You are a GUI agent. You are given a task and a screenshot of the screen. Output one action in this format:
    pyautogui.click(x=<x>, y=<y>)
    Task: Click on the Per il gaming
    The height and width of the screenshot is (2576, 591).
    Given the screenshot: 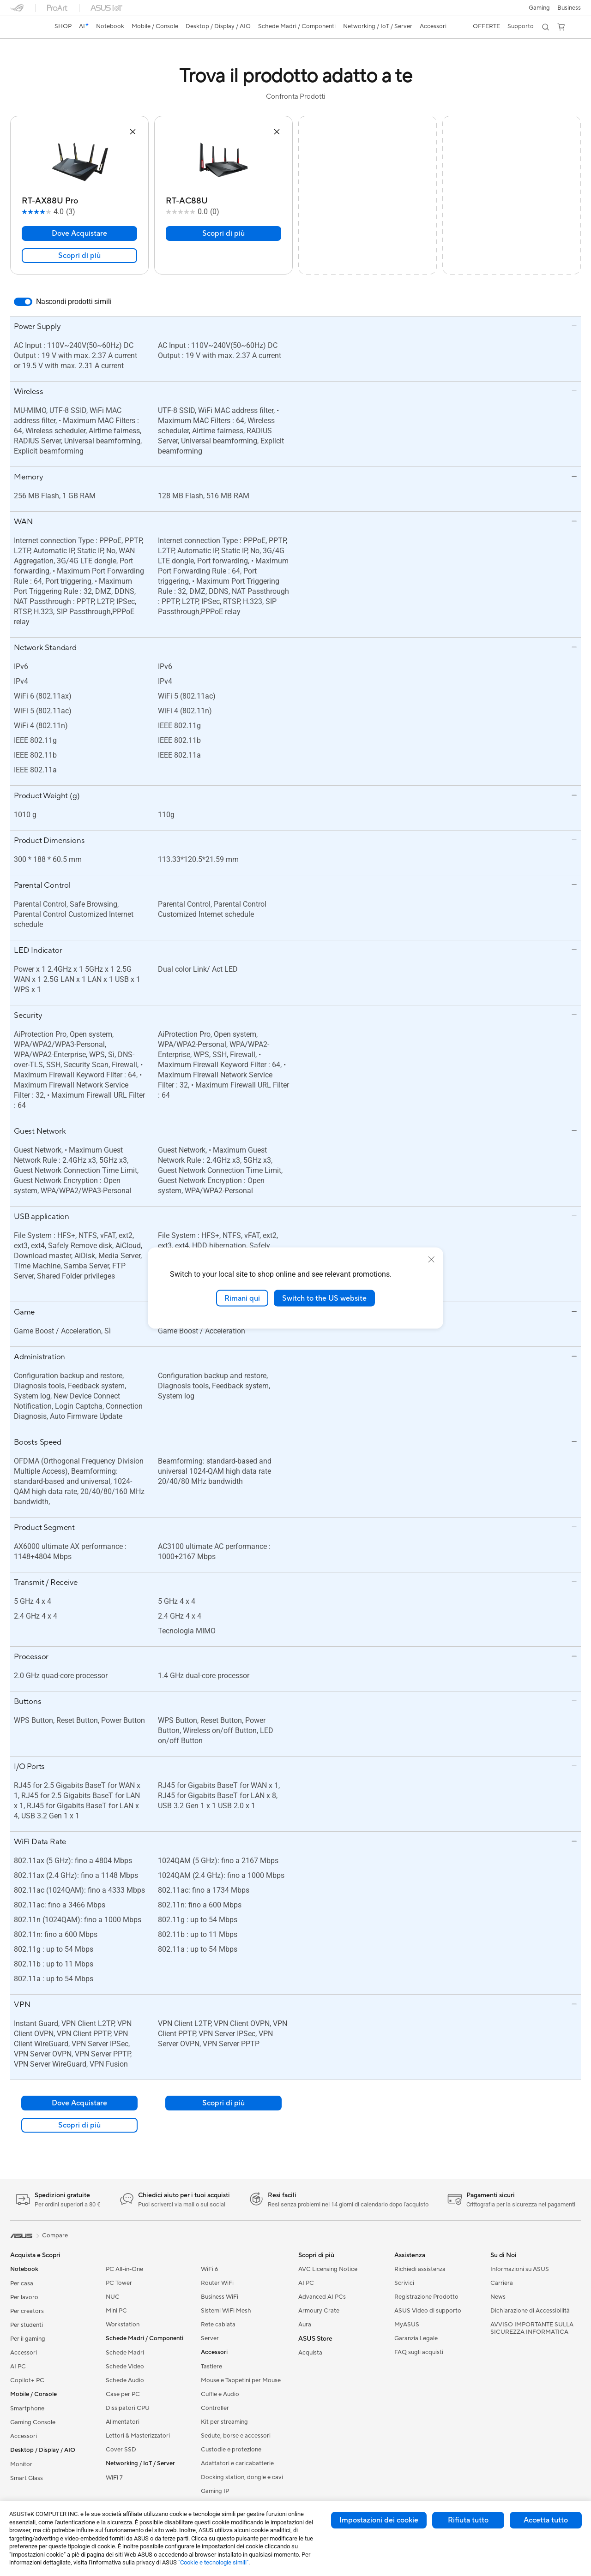 What is the action you would take?
    pyautogui.click(x=27, y=2339)
    